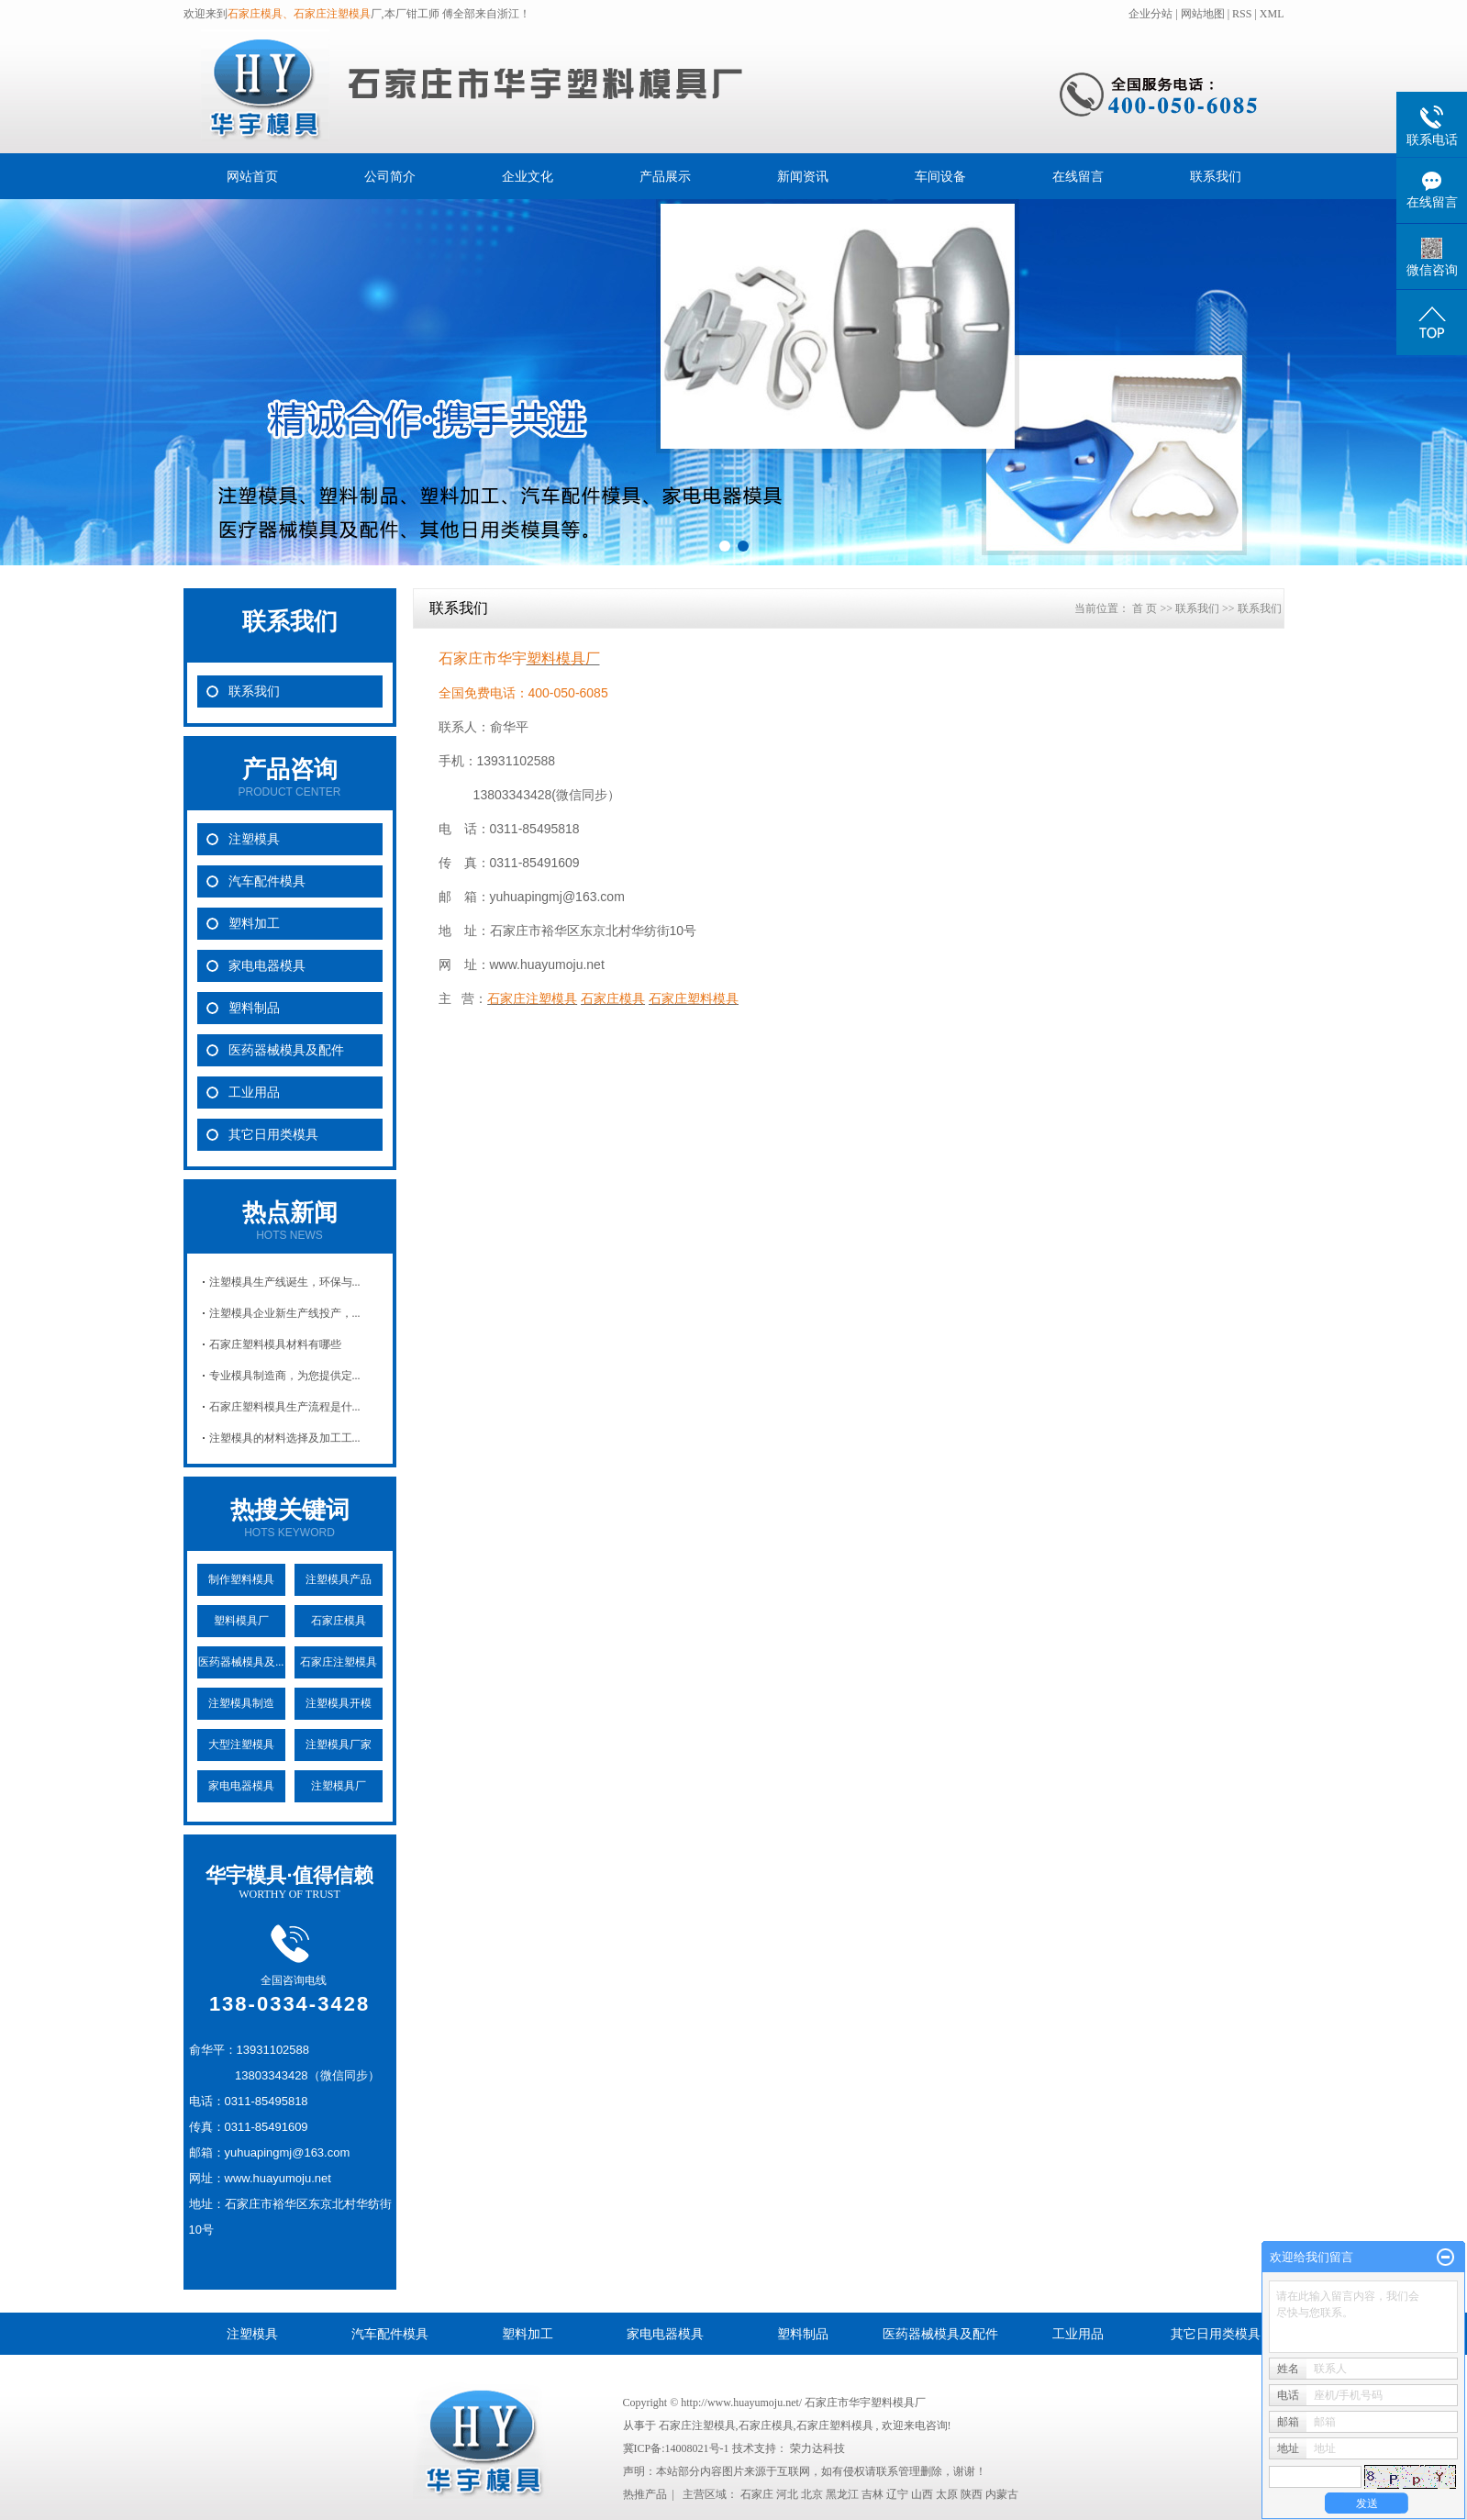 The image size is (1467, 2520). Describe the element at coordinates (817, 2448) in the screenshot. I see `荣力达科技` at that location.